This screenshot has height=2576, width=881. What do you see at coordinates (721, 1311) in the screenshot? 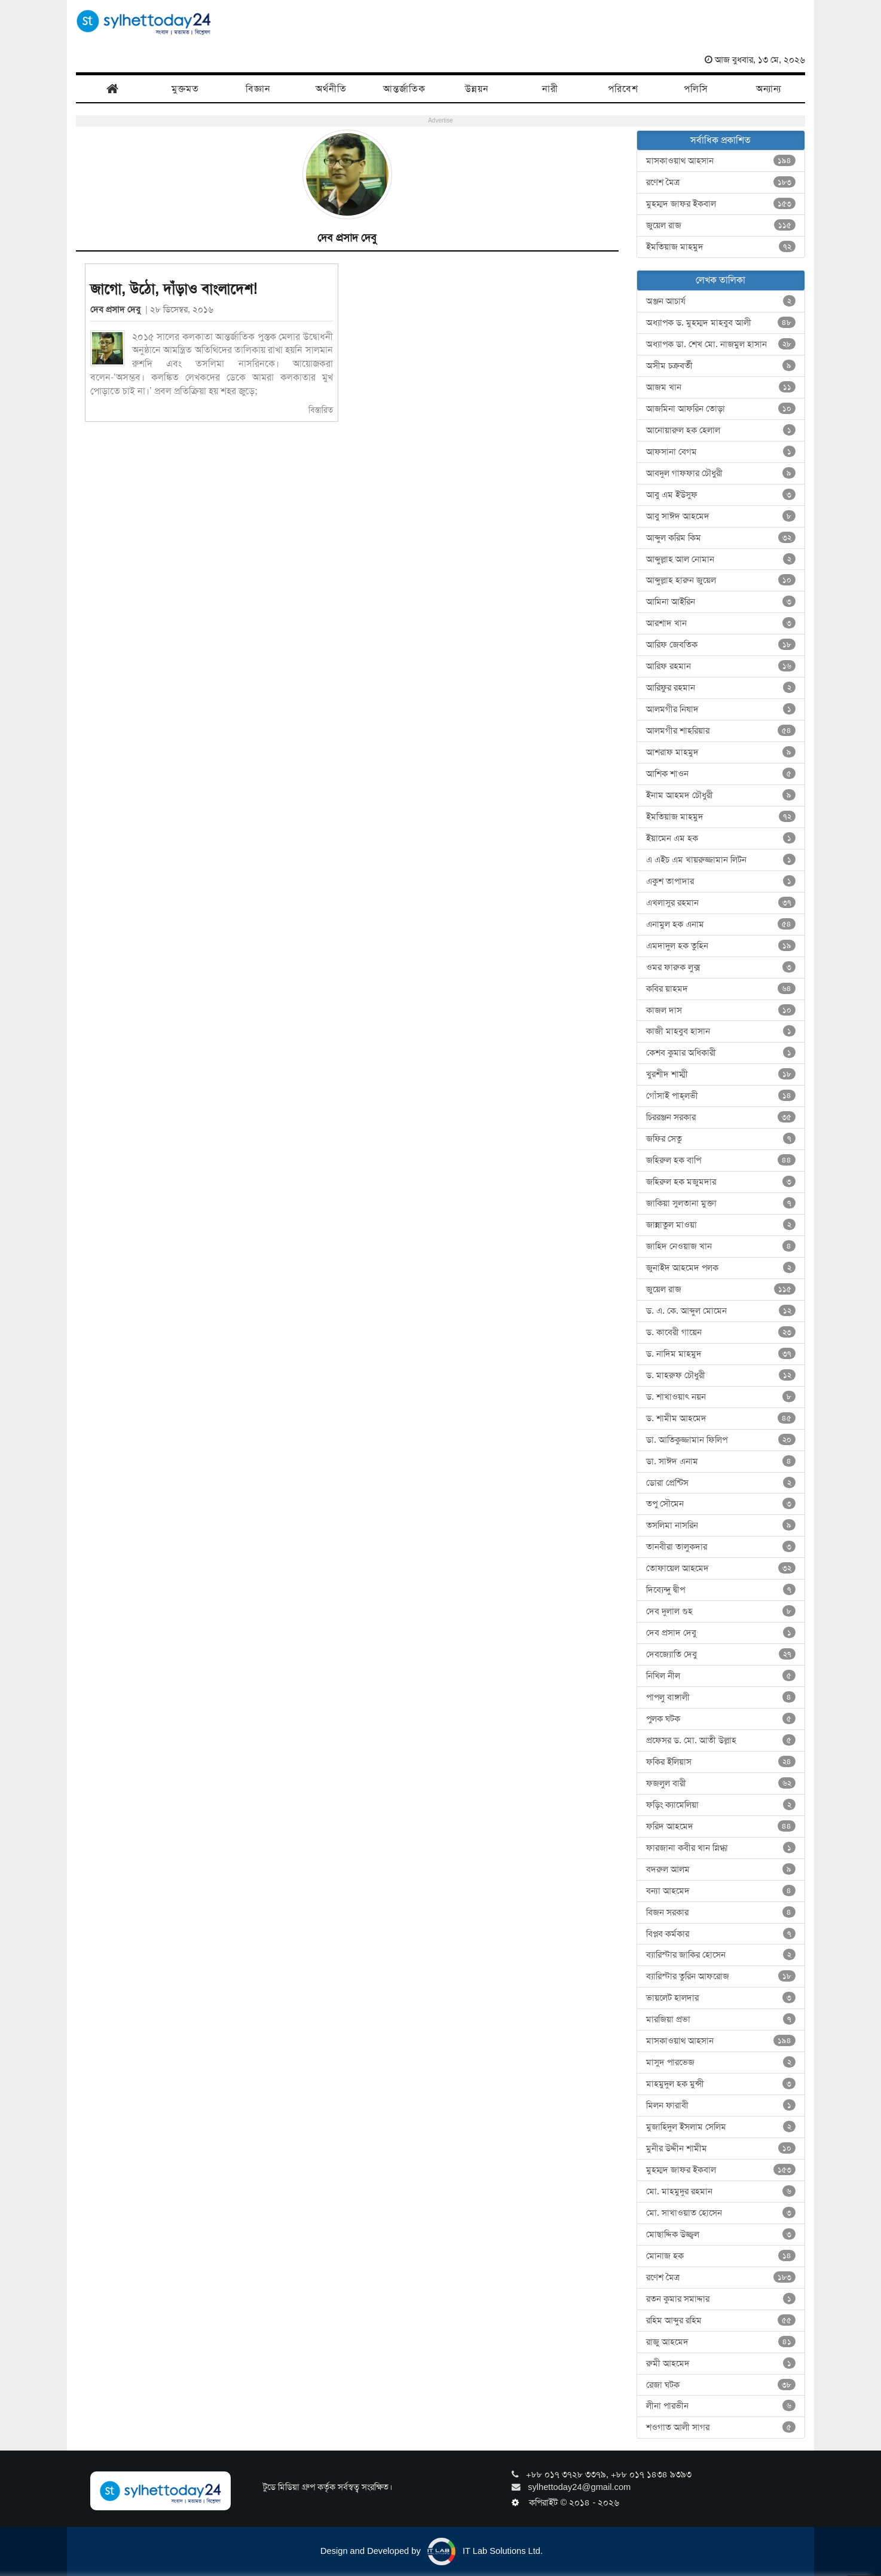
I see `ড. এ. কে. আব্দুল মোমেন` at bounding box center [721, 1311].